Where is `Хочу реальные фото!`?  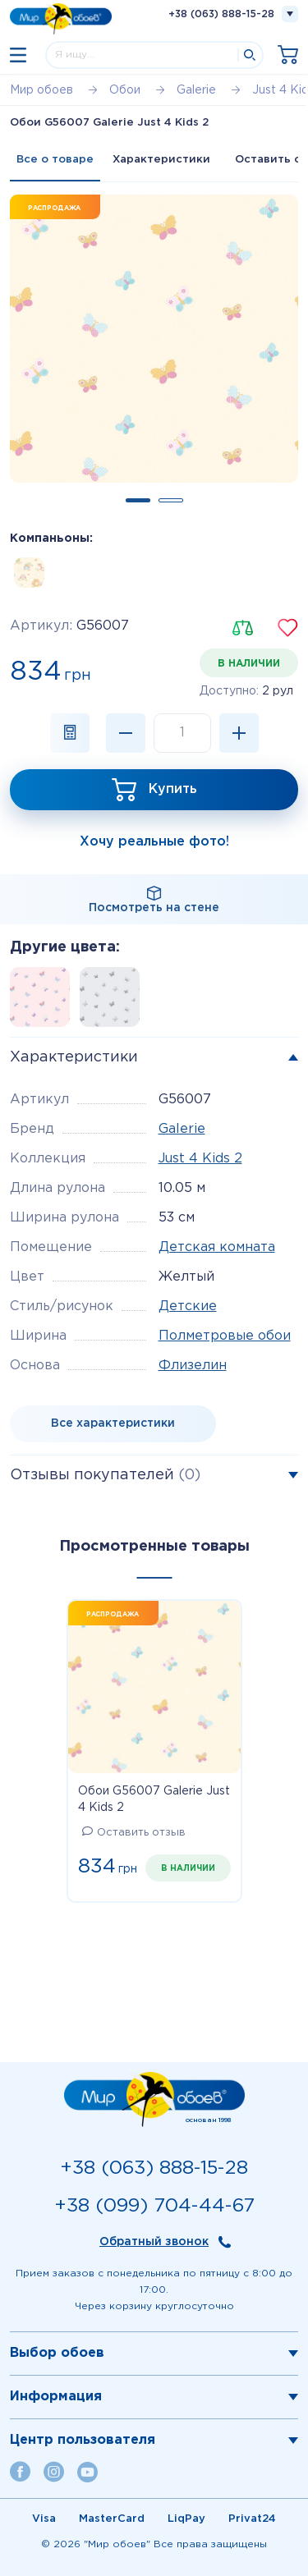
Хочу реальные фото! is located at coordinates (154, 842).